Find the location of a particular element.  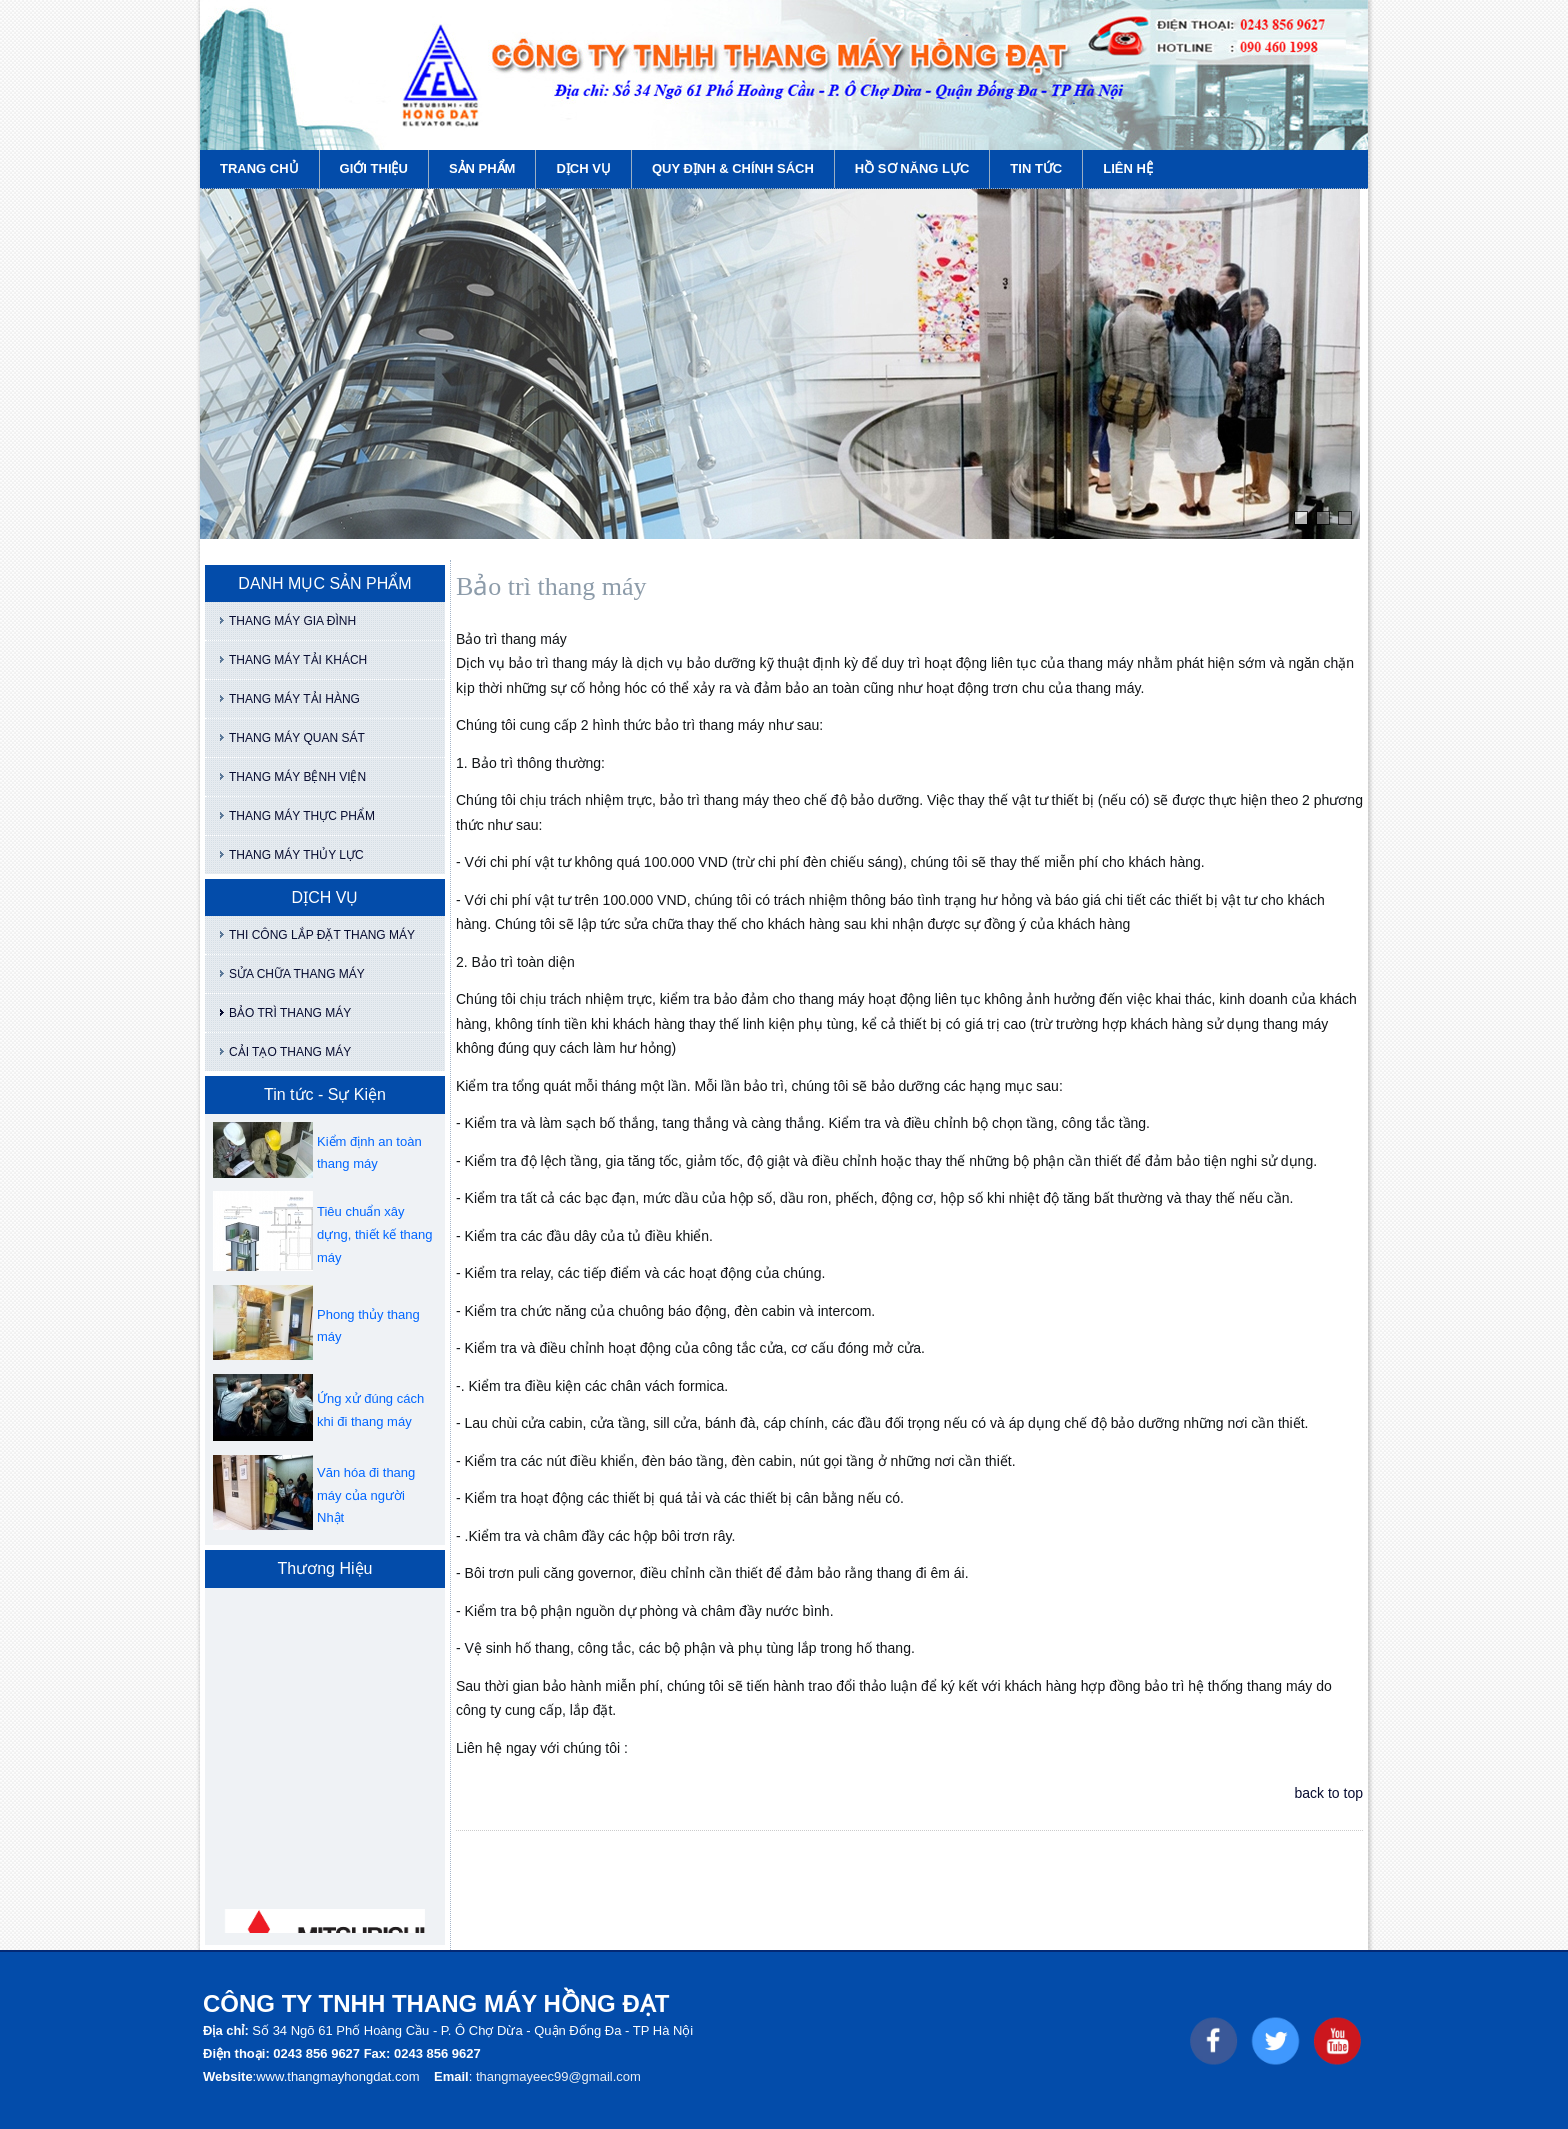

SỬA CHỮA THANG MÁY is located at coordinates (297, 974).